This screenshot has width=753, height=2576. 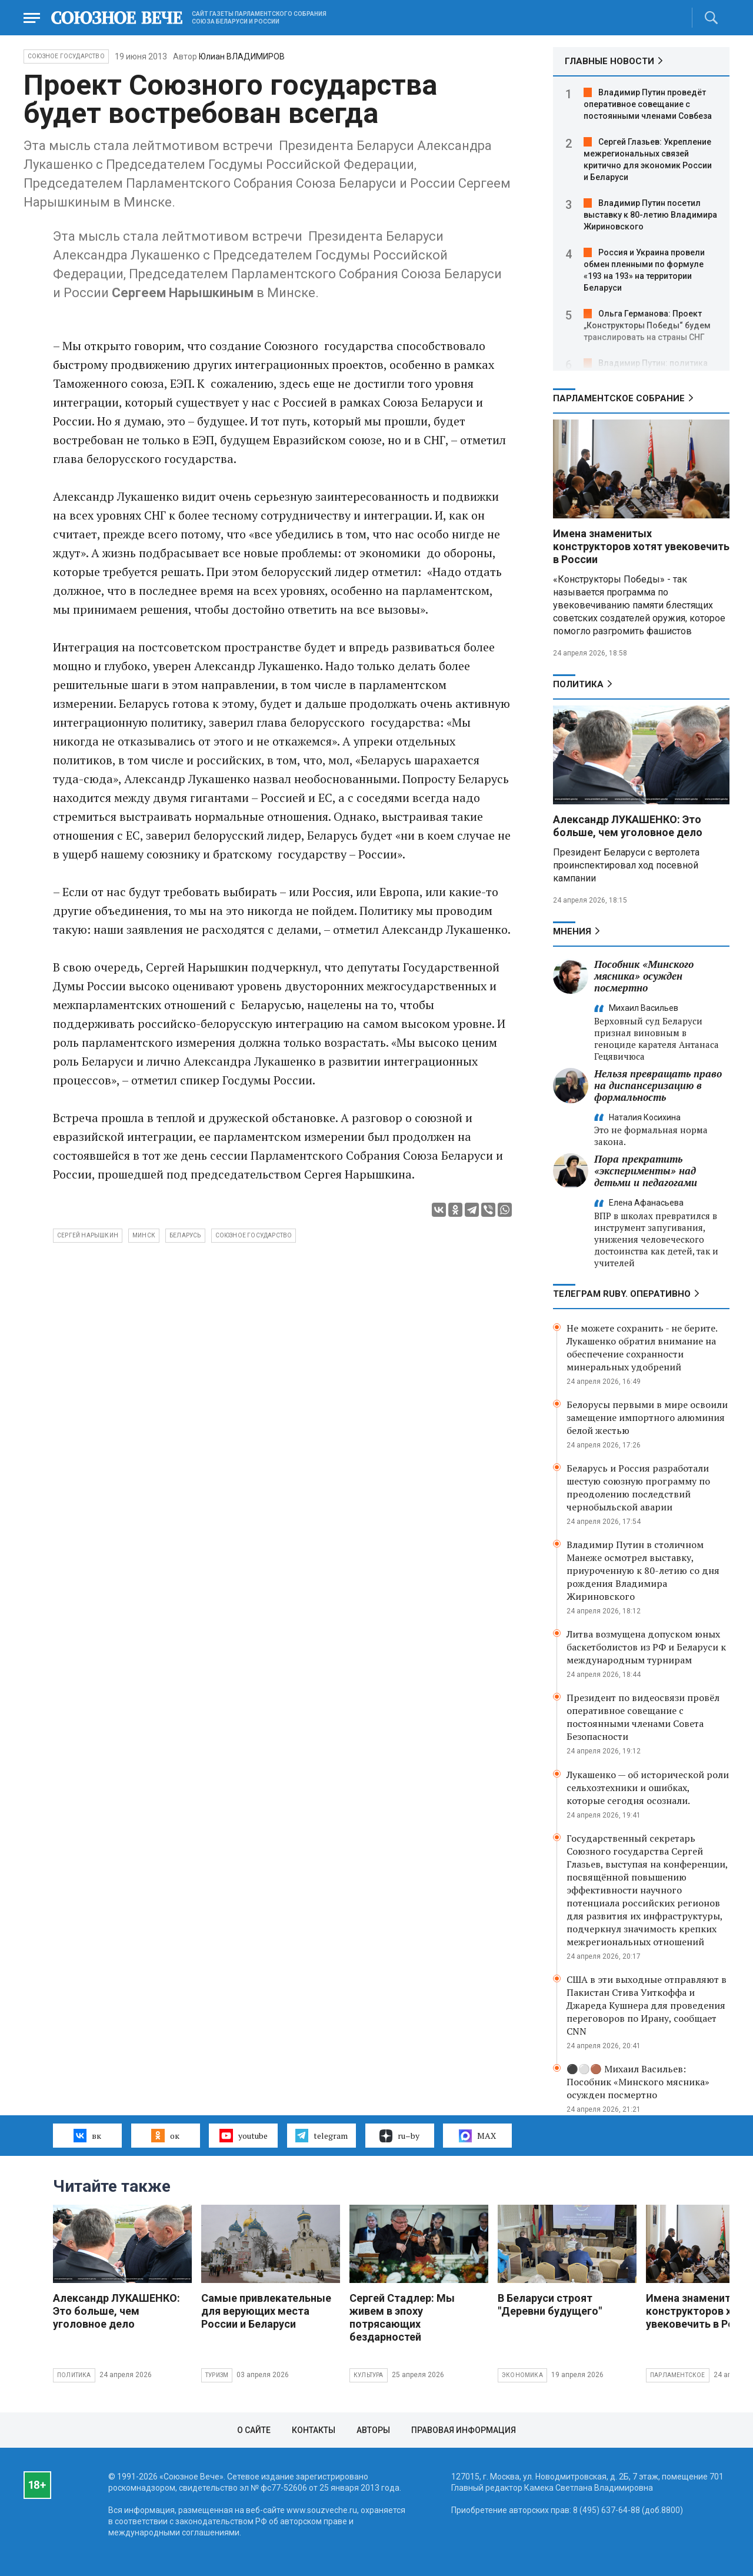 What do you see at coordinates (313, 2430) in the screenshot?
I see `Контакты` at bounding box center [313, 2430].